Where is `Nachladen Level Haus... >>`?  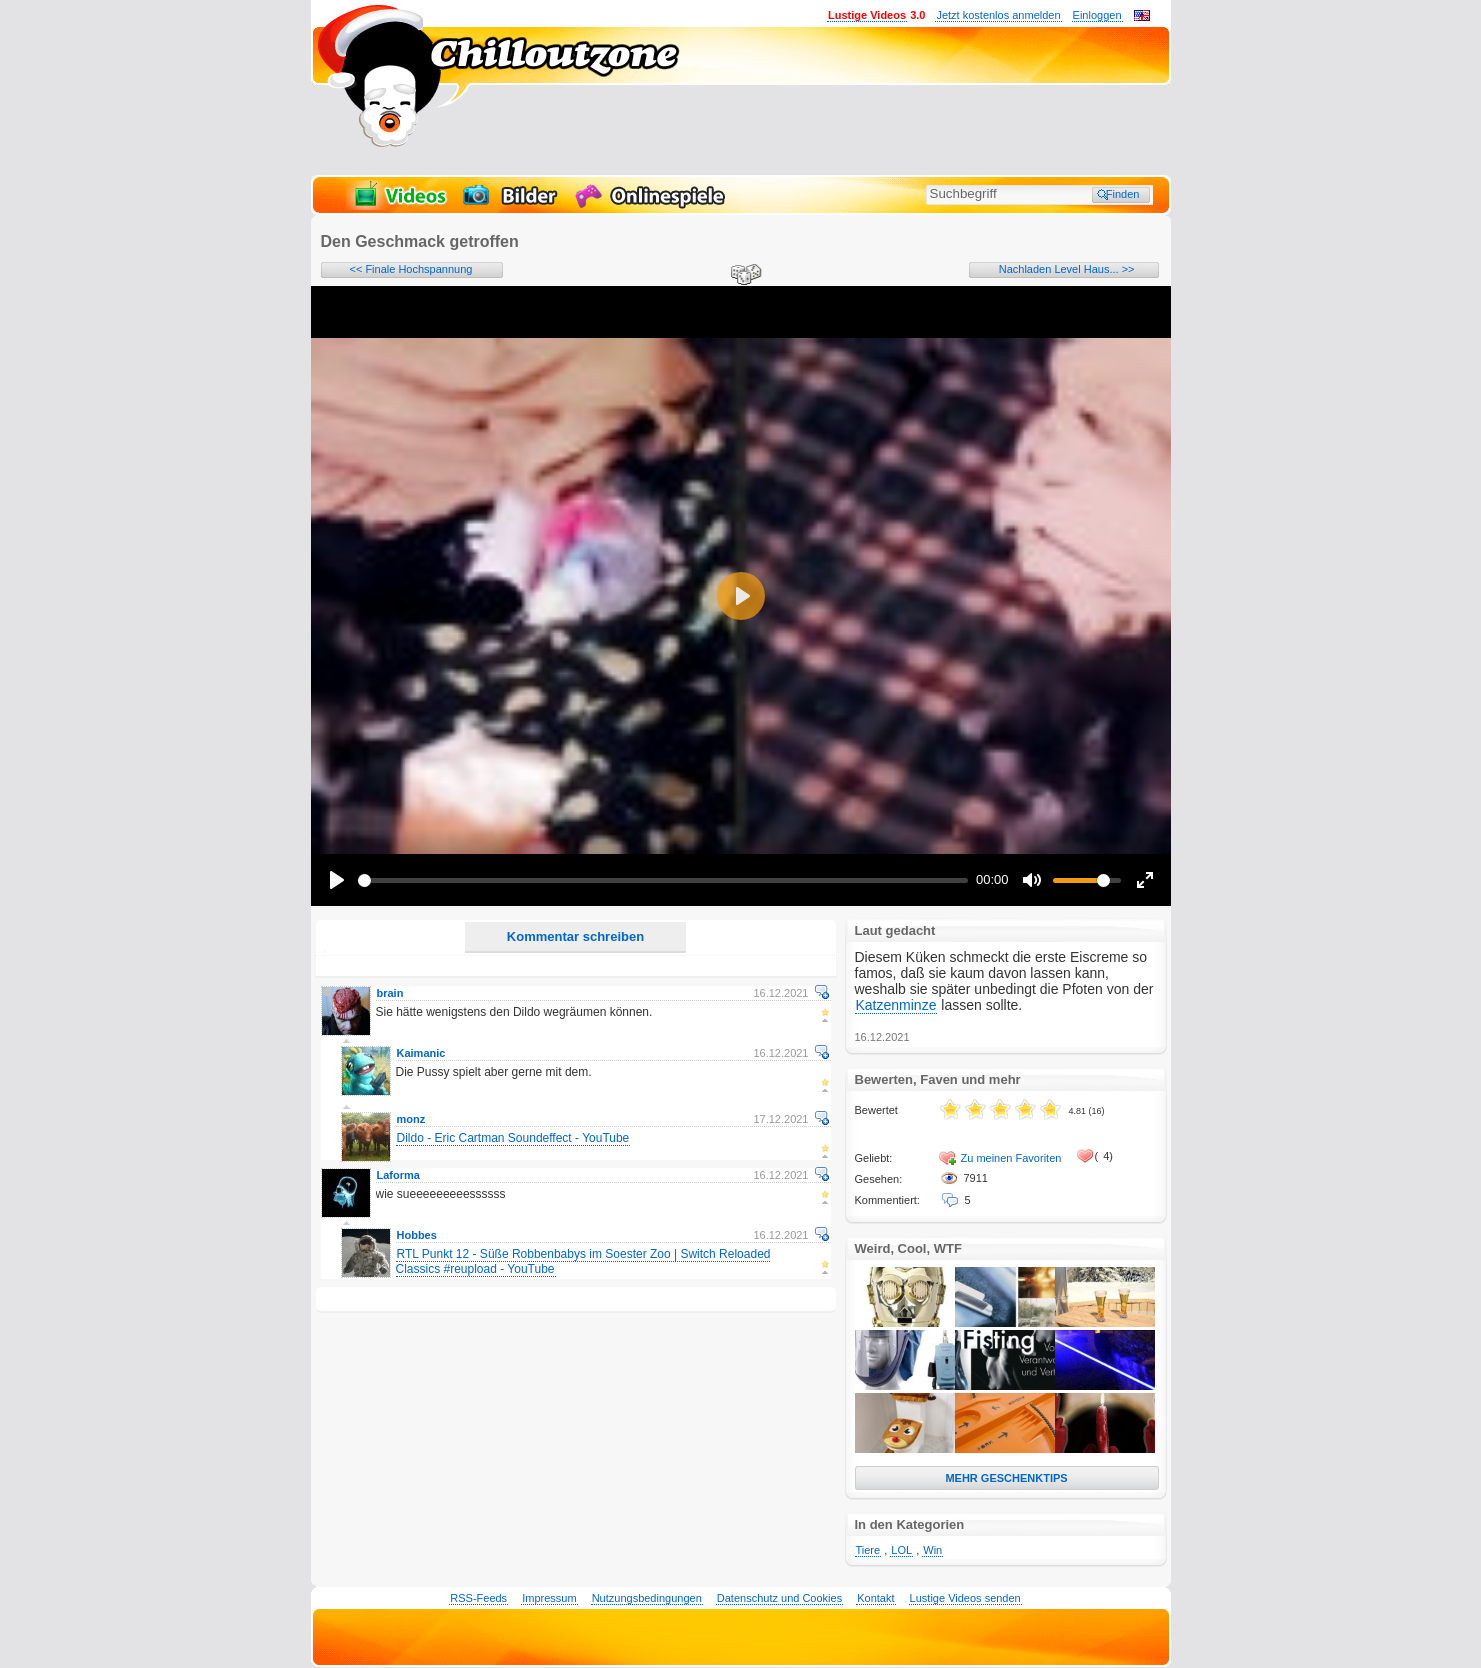 Nachladen Level Haus... >> is located at coordinates (1067, 269).